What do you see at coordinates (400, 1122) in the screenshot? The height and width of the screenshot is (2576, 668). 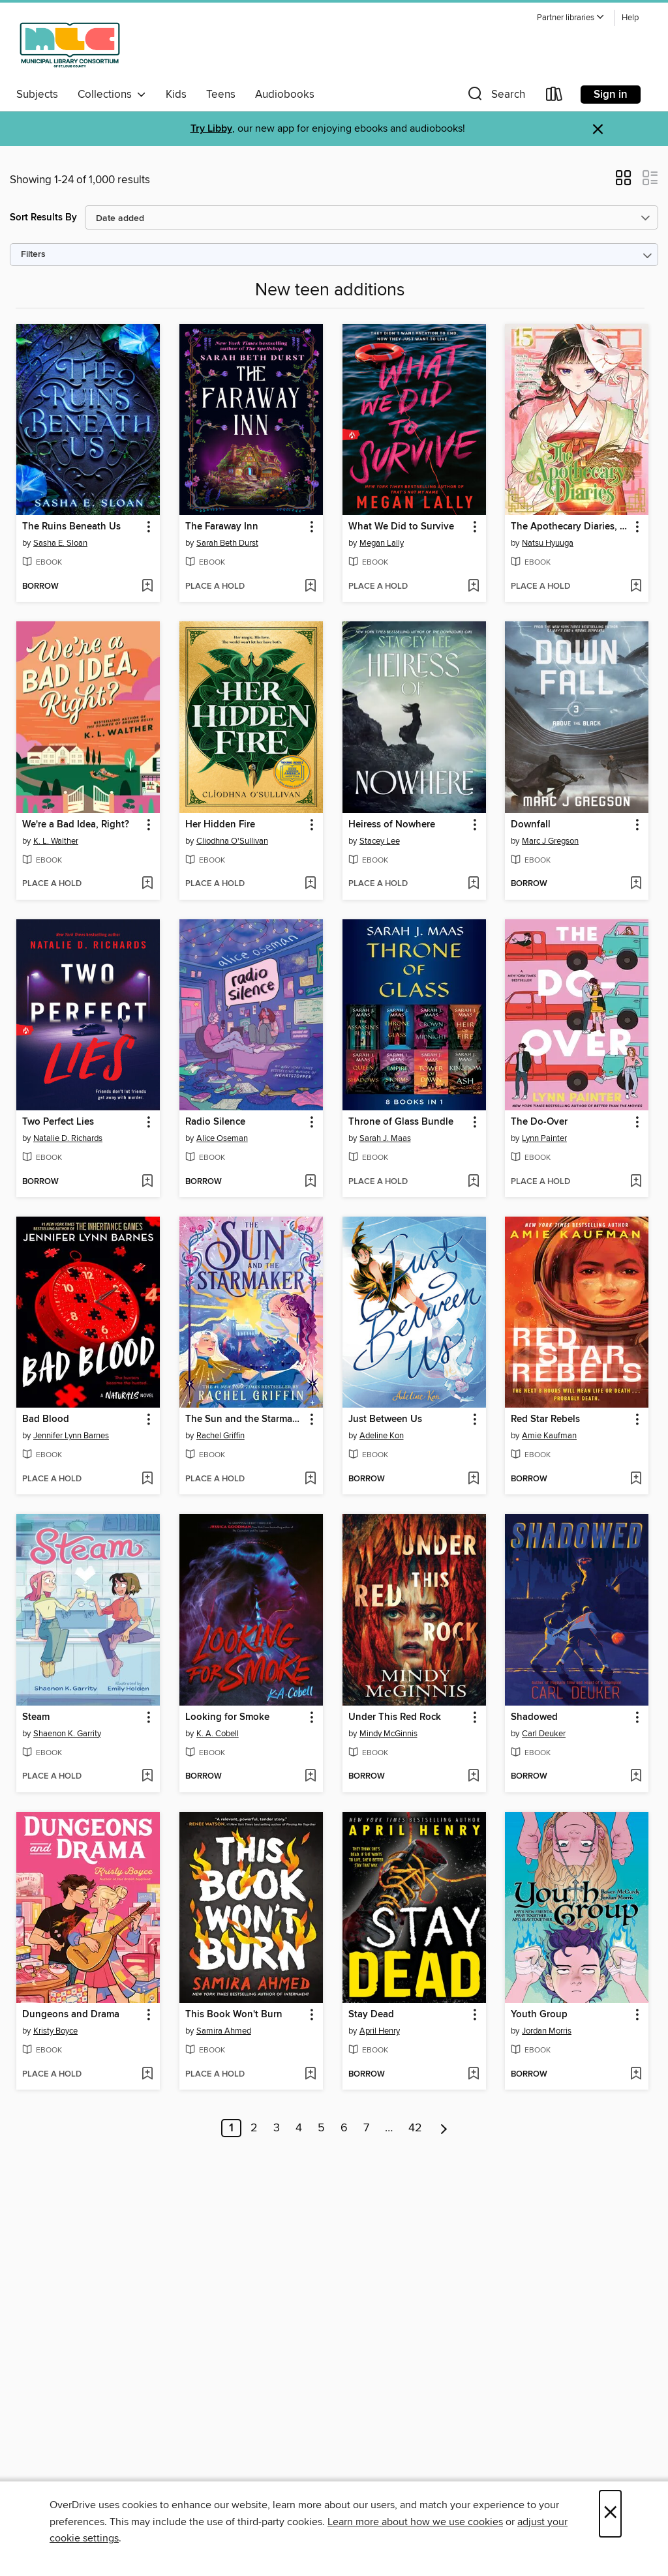 I see `Throne of Glass Bundle [link]` at bounding box center [400, 1122].